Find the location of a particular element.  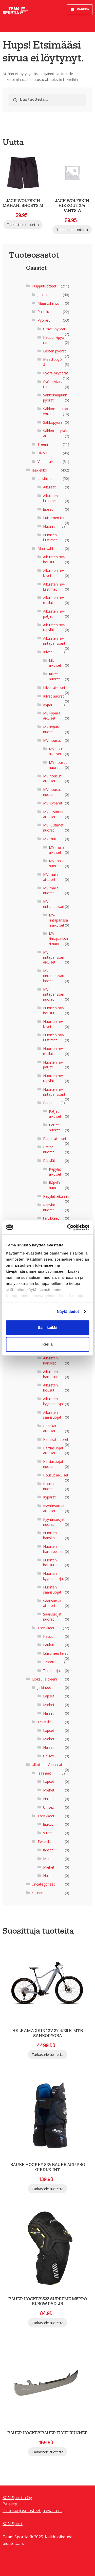

Tekstiili is located at coordinates (49, 1662).